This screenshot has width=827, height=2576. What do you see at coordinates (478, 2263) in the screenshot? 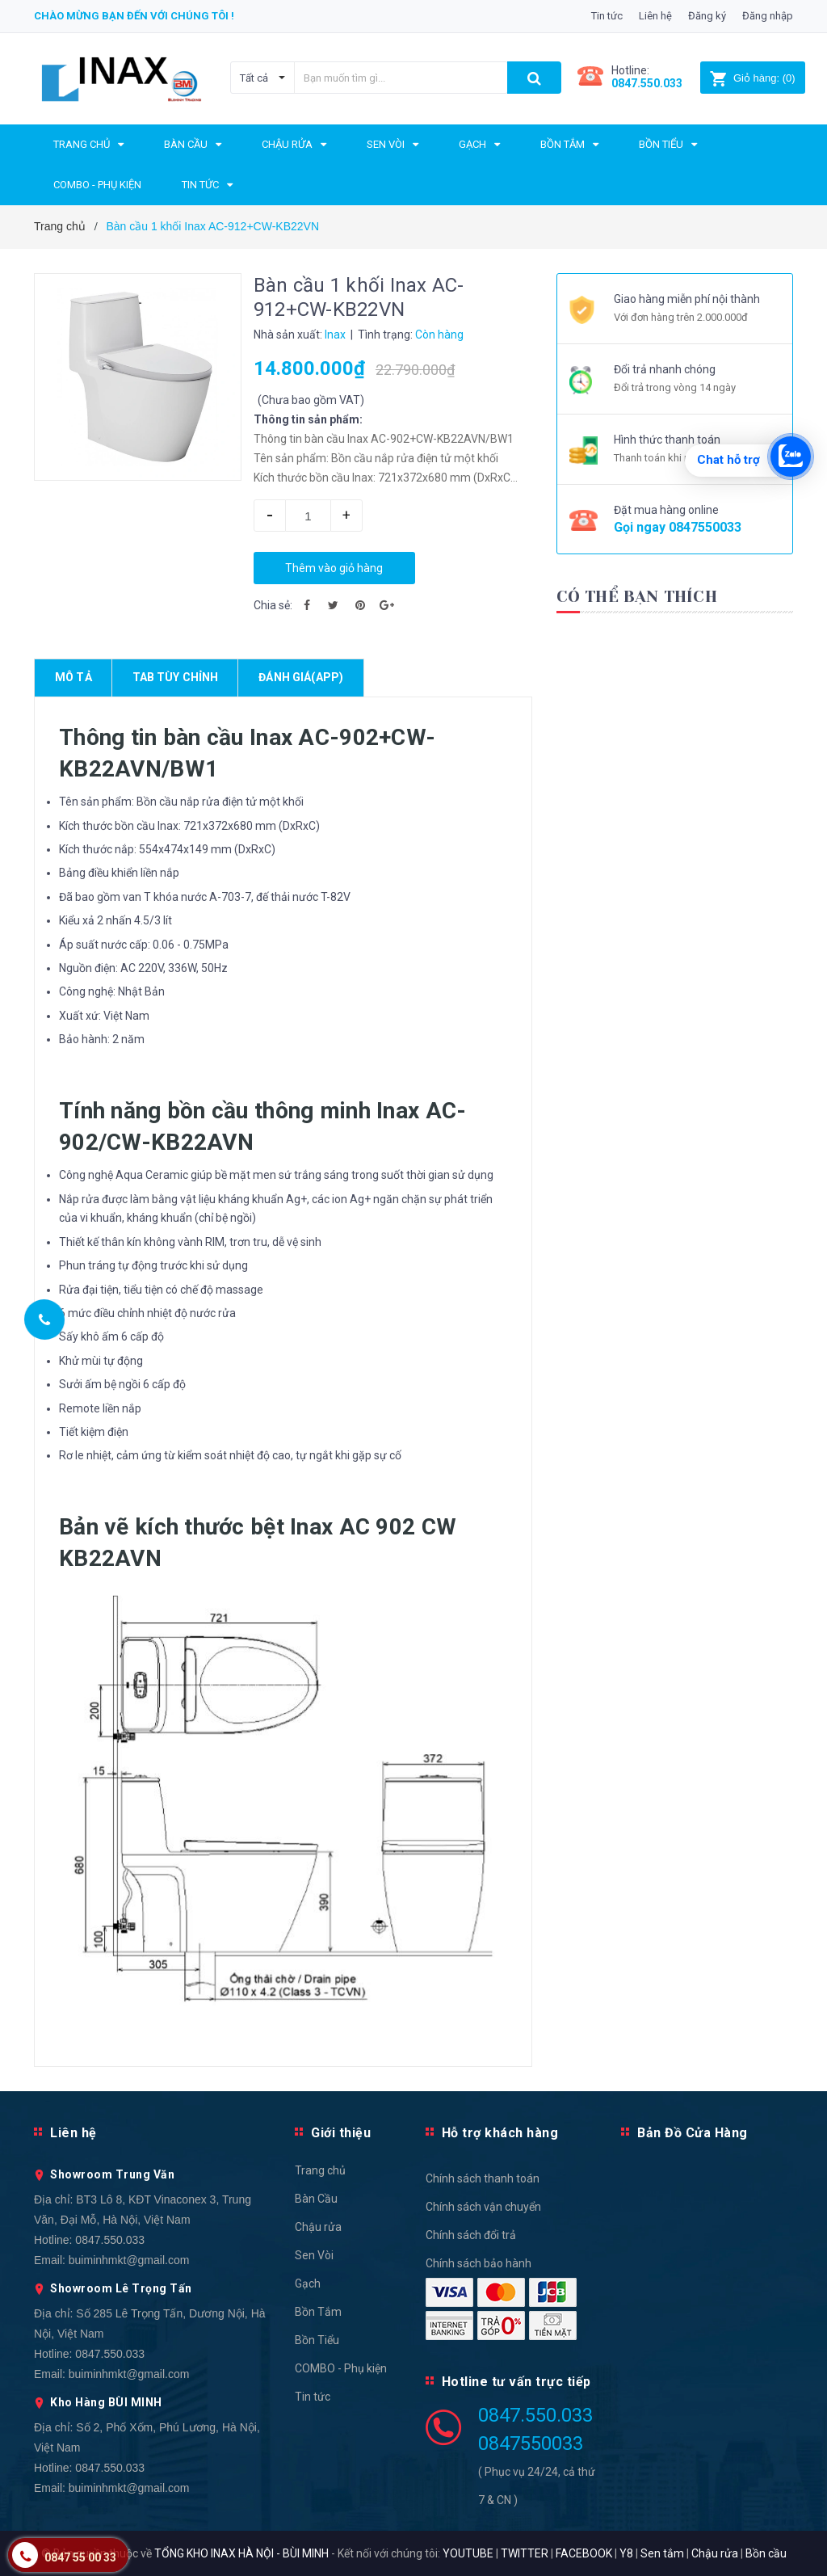
I see `Chính sách bảo hành` at bounding box center [478, 2263].